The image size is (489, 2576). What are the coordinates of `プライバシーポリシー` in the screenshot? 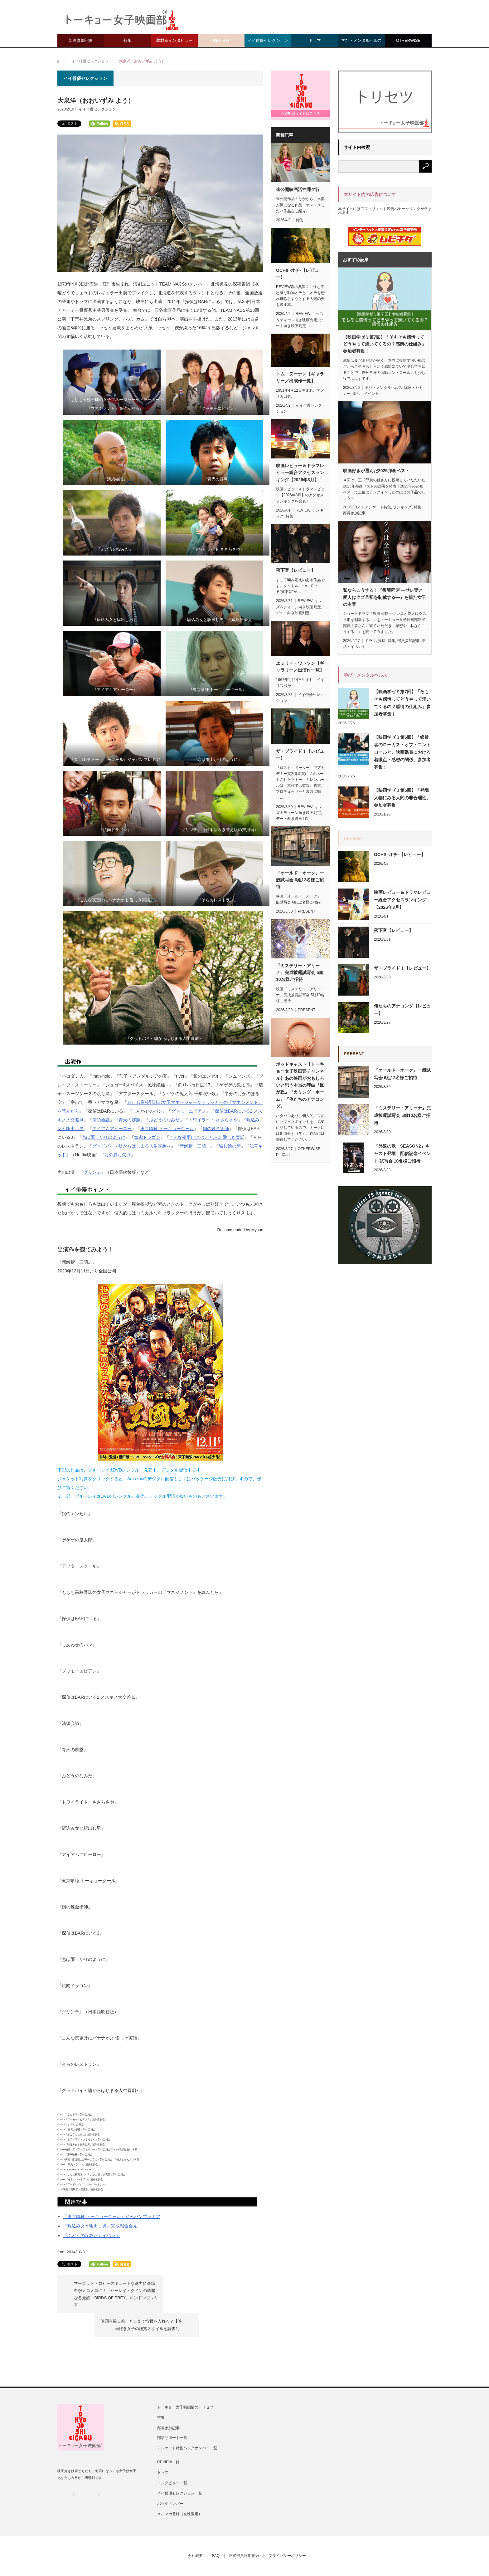 It's located at (287, 2531).